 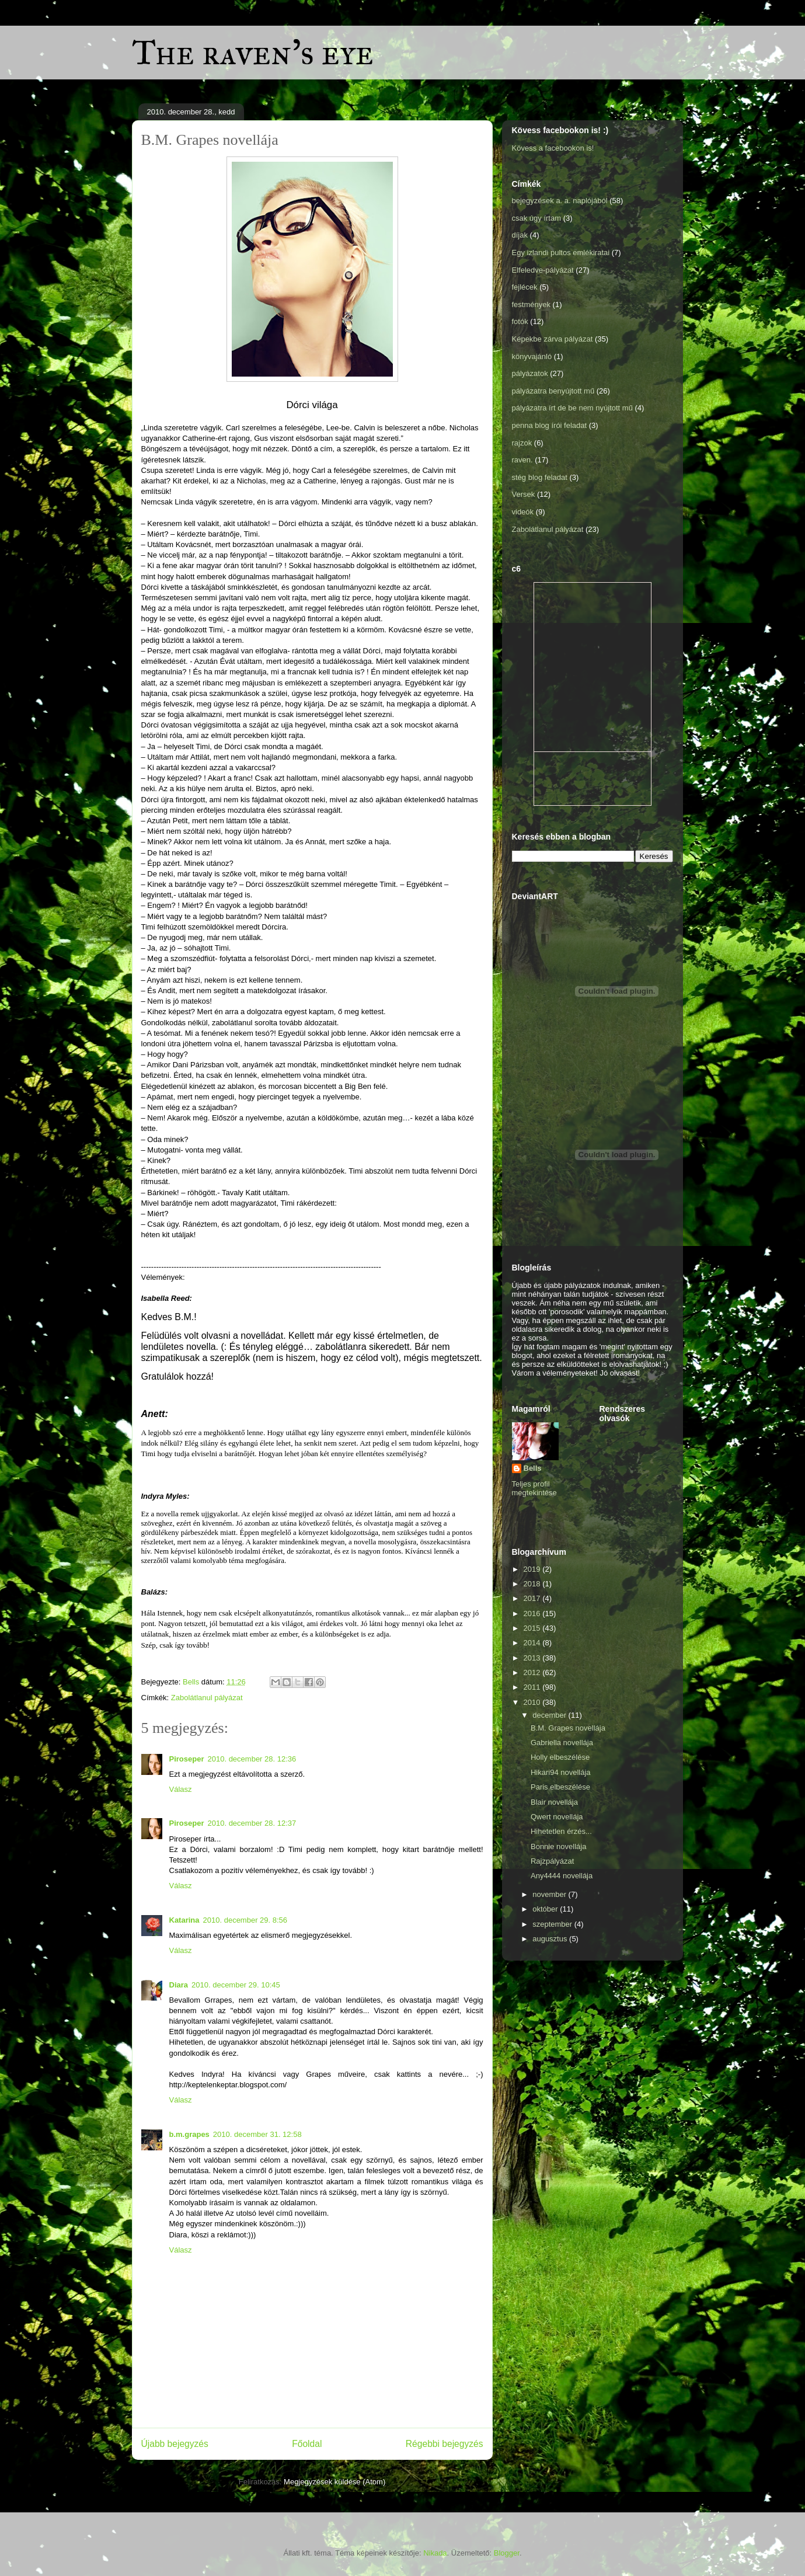 I want to click on október, so click(x=546, y=1909).